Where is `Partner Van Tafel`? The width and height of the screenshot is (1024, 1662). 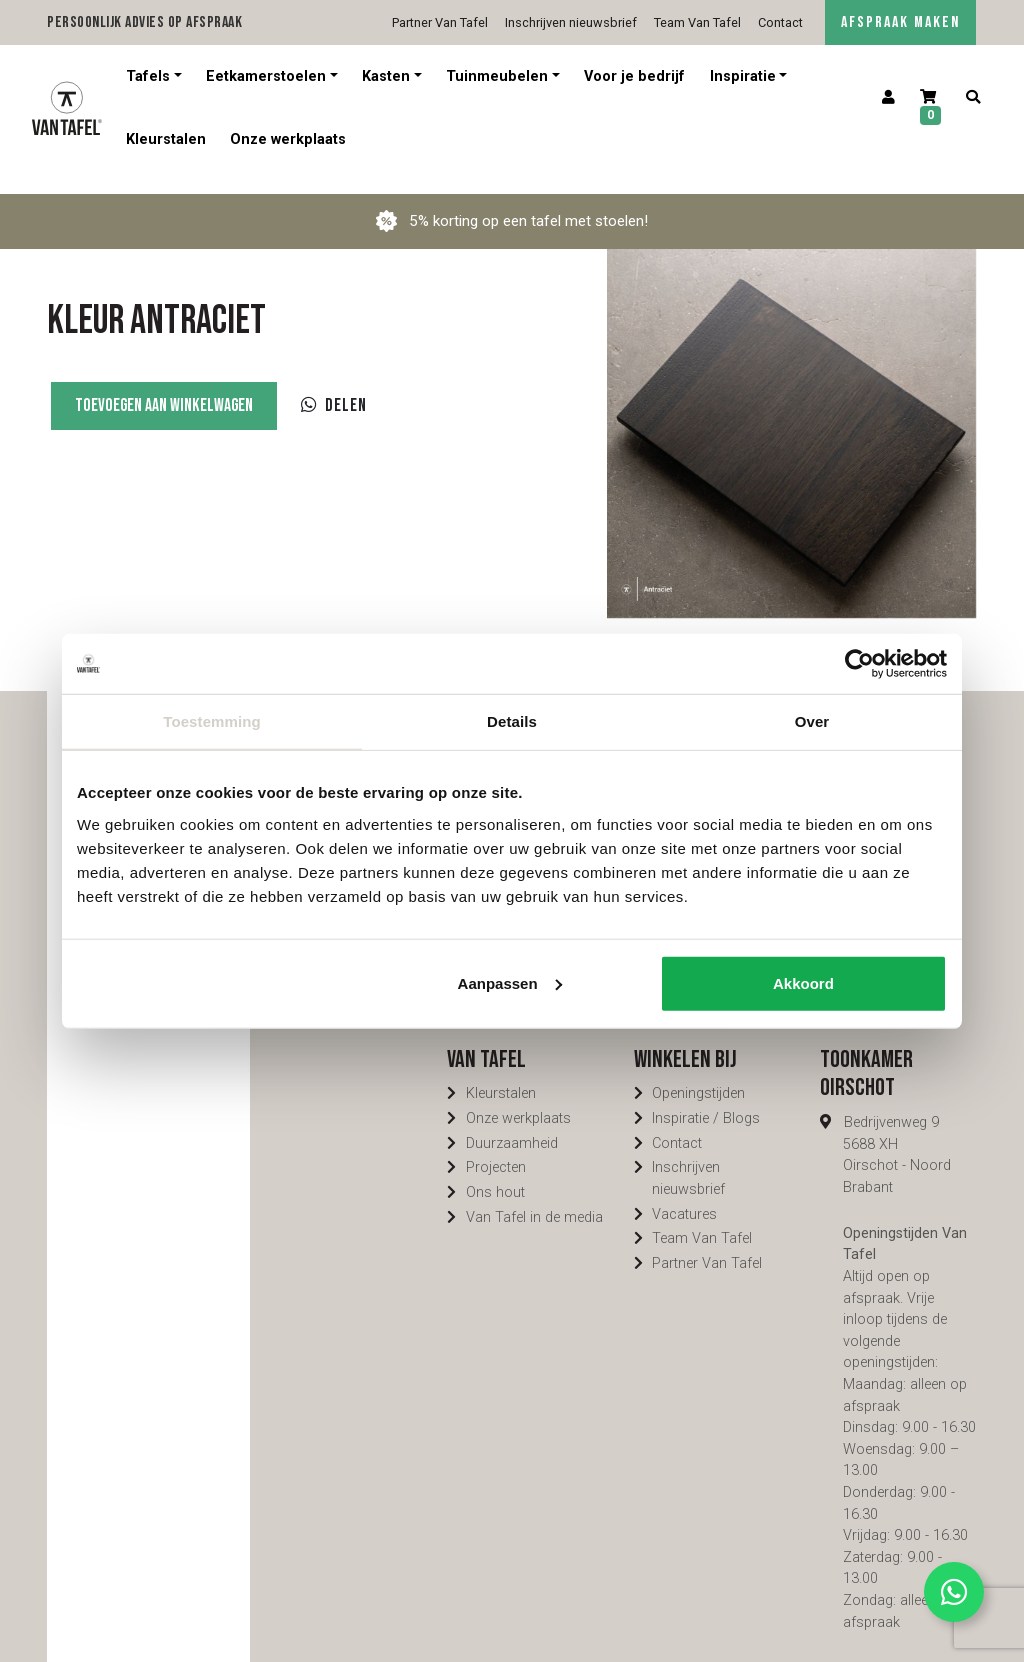 Partner Van Tafel is located at coordinates (440, 22).